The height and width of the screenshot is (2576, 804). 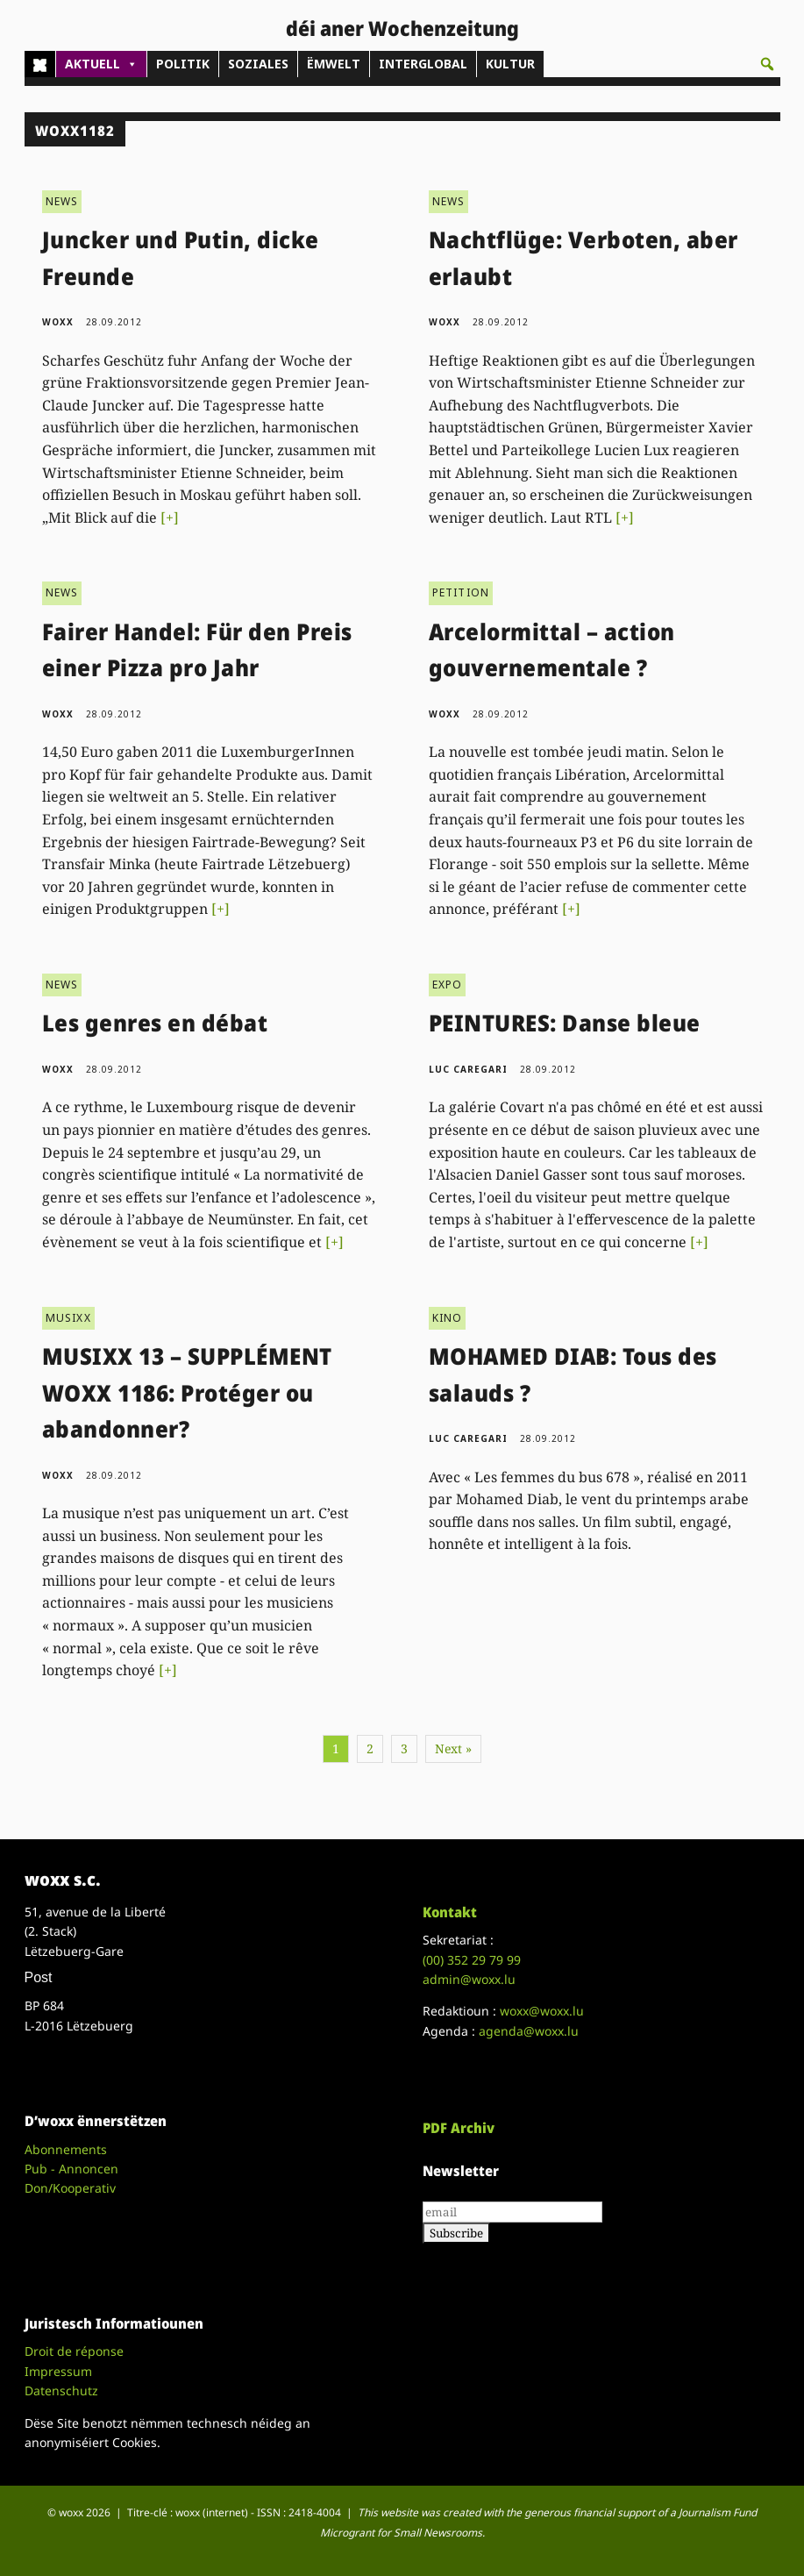 I want to click on PETITION, so click(x=461, y=592).